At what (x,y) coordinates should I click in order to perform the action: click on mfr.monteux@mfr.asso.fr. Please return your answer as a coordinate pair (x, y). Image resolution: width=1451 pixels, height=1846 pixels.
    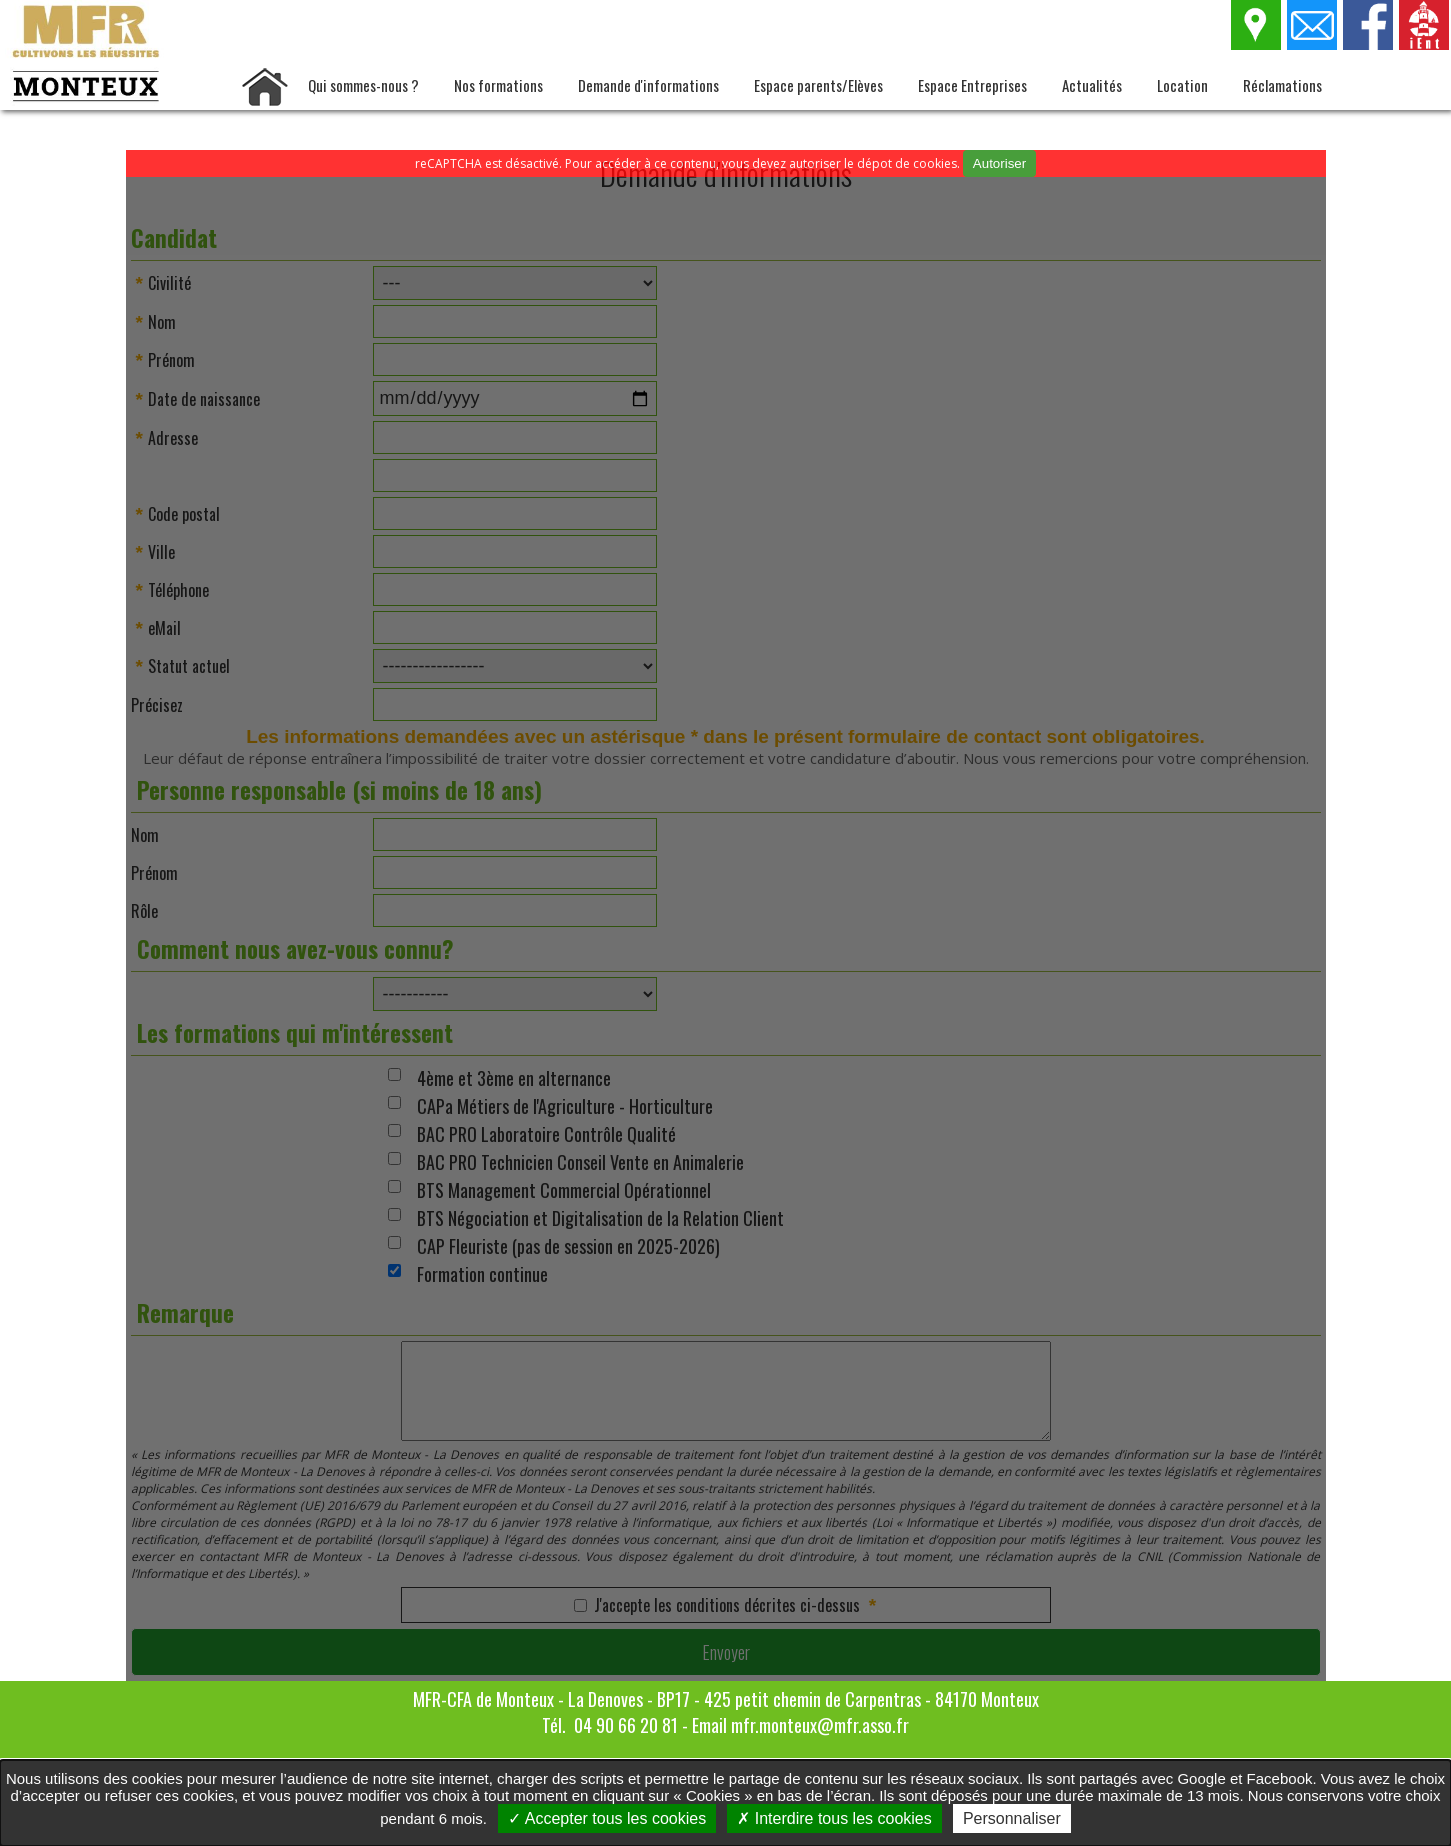
    Looking at the image, I should click on (820, 1725).